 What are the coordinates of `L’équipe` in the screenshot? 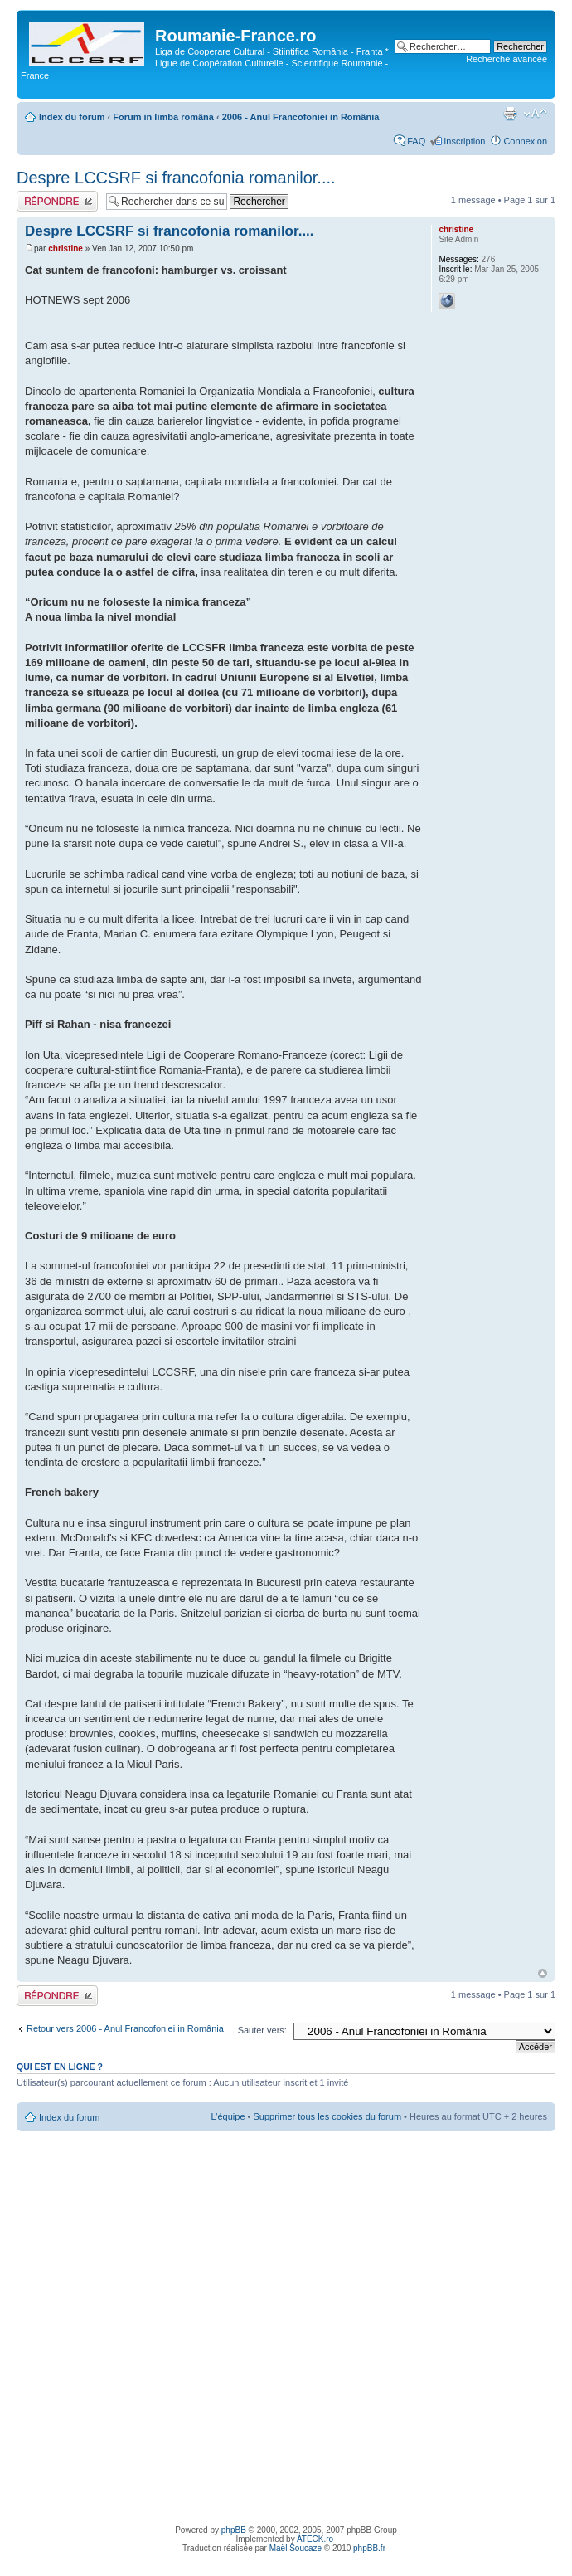 It's located at (228, 2116).